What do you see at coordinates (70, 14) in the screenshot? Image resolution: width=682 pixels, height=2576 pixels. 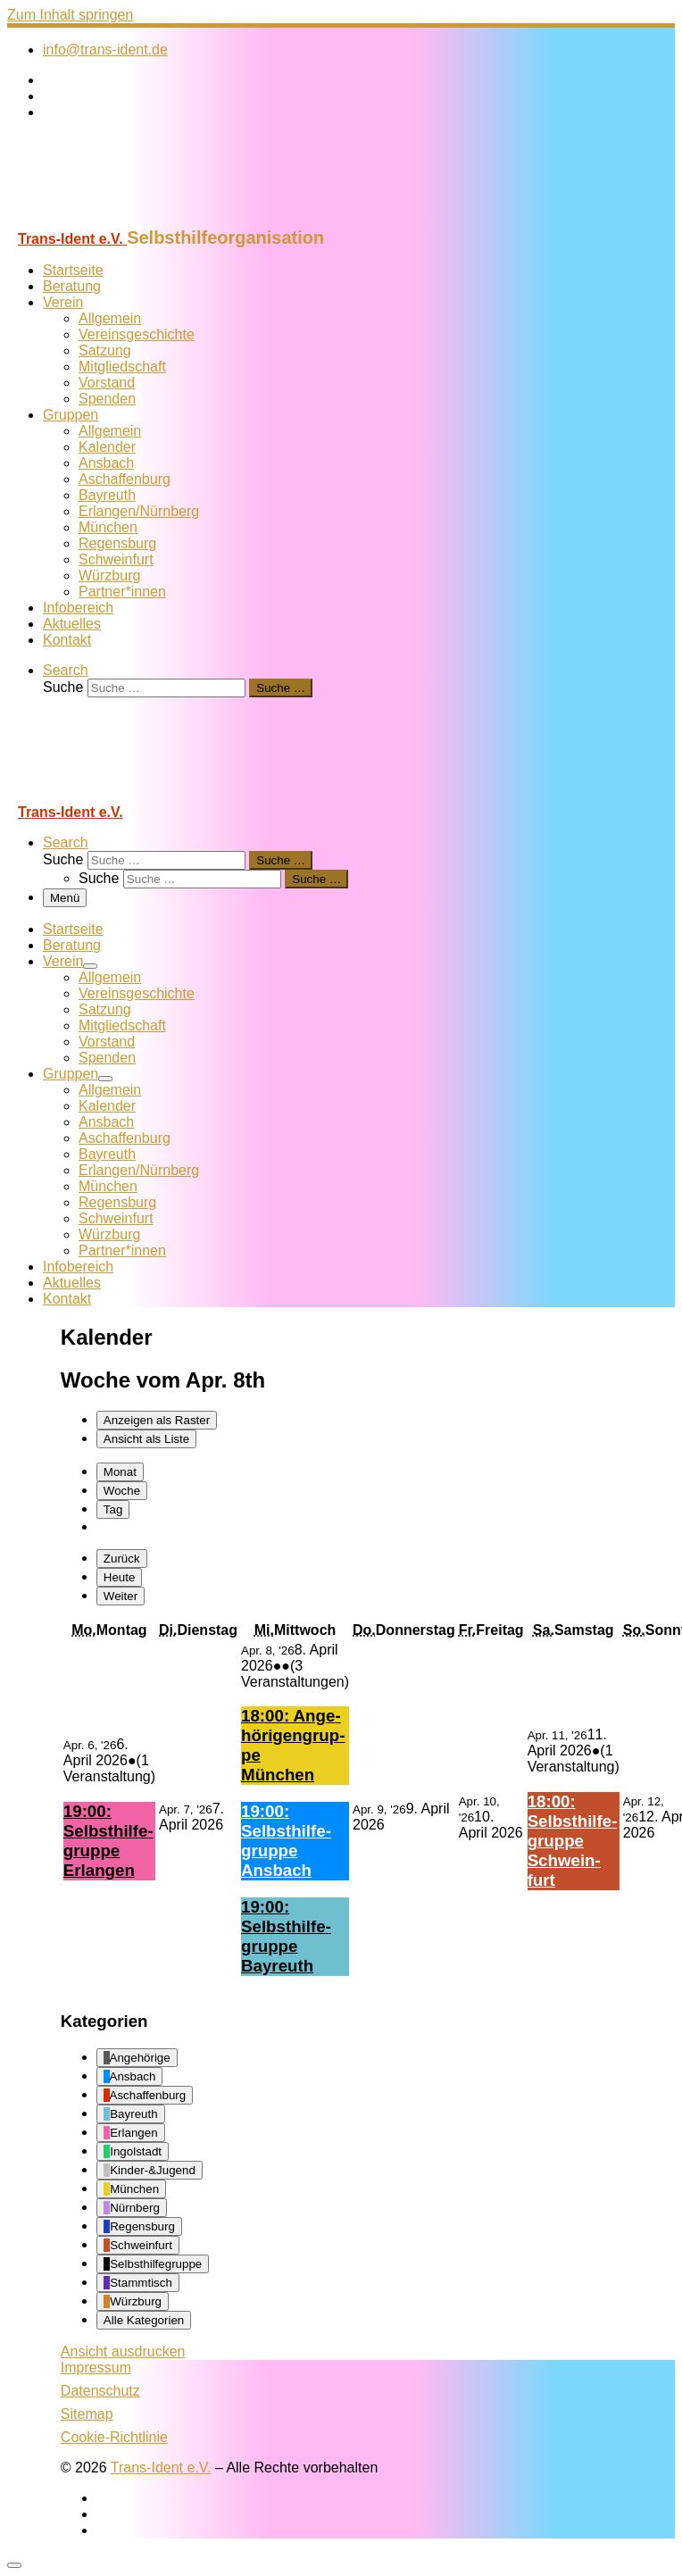 I see `Zum Inhalt springen` at bounding box center [70, 14].